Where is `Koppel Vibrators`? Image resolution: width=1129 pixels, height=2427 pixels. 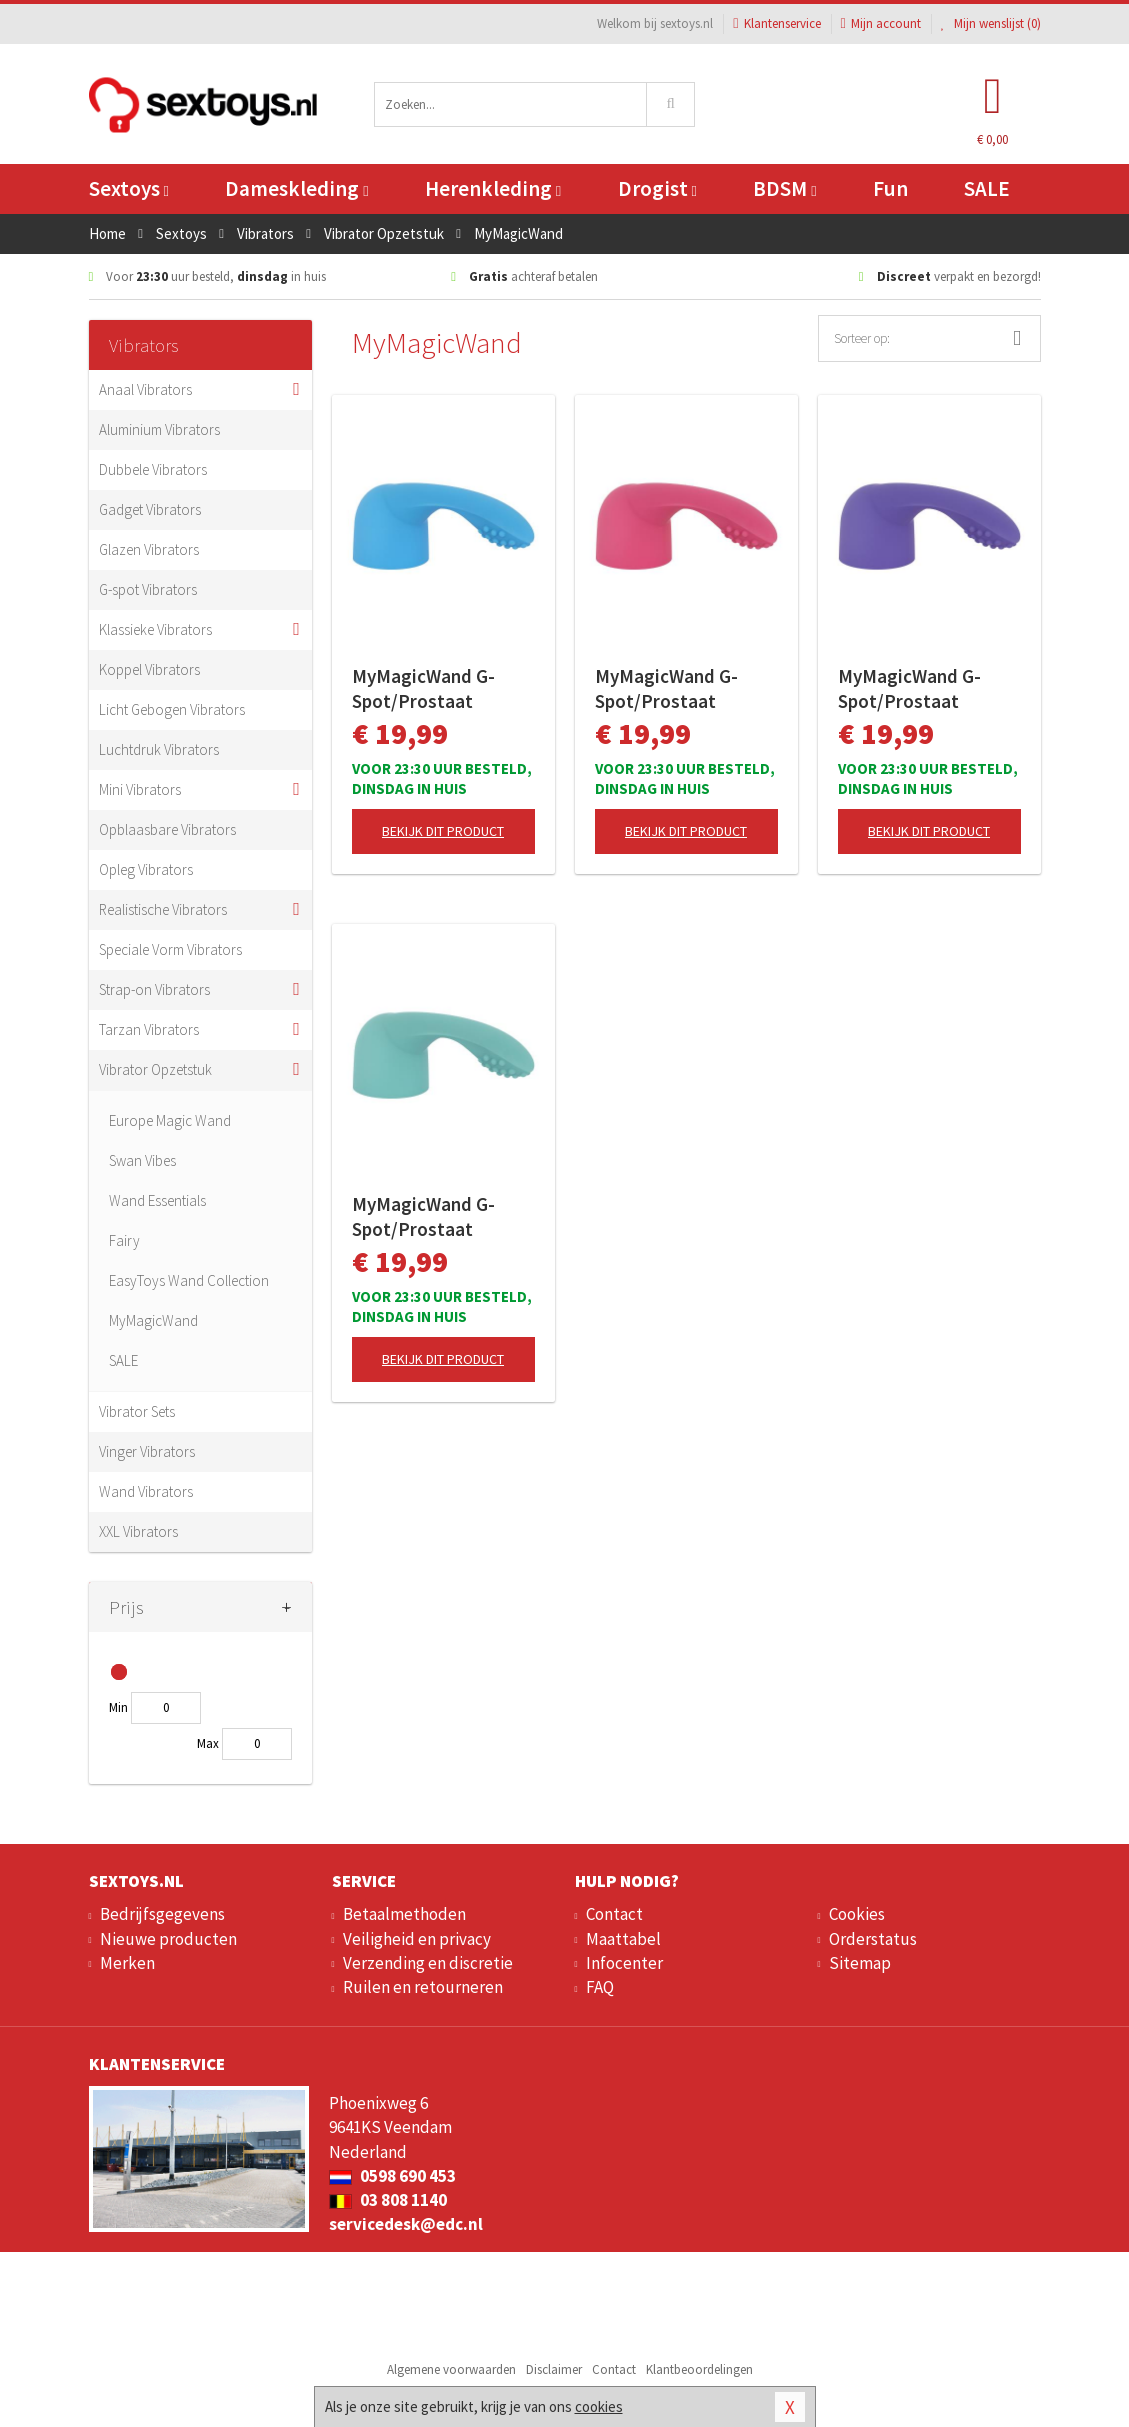
Koppel Vibrators is located at coordinates (149, 669).